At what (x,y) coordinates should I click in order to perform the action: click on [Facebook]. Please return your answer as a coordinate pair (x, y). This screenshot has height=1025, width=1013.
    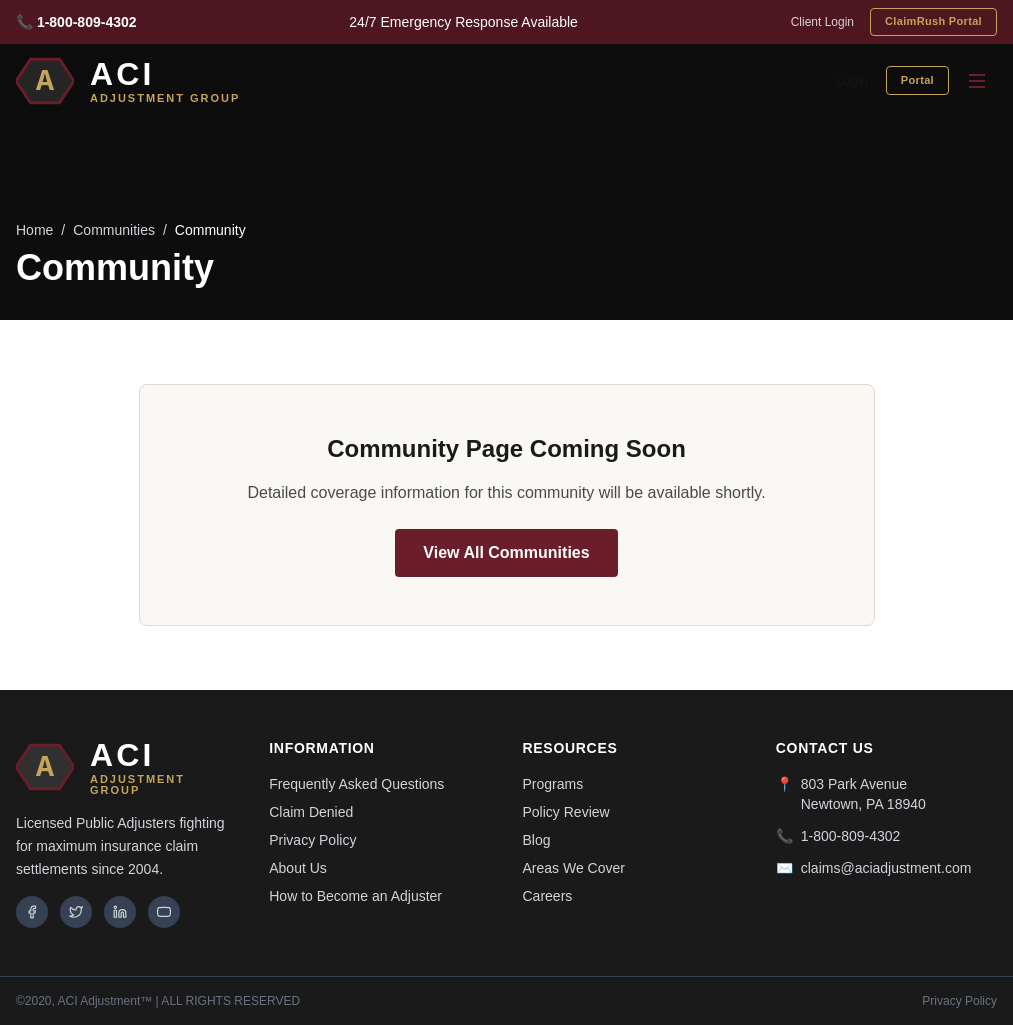
    Looking at the image, I should click on (32, 912).